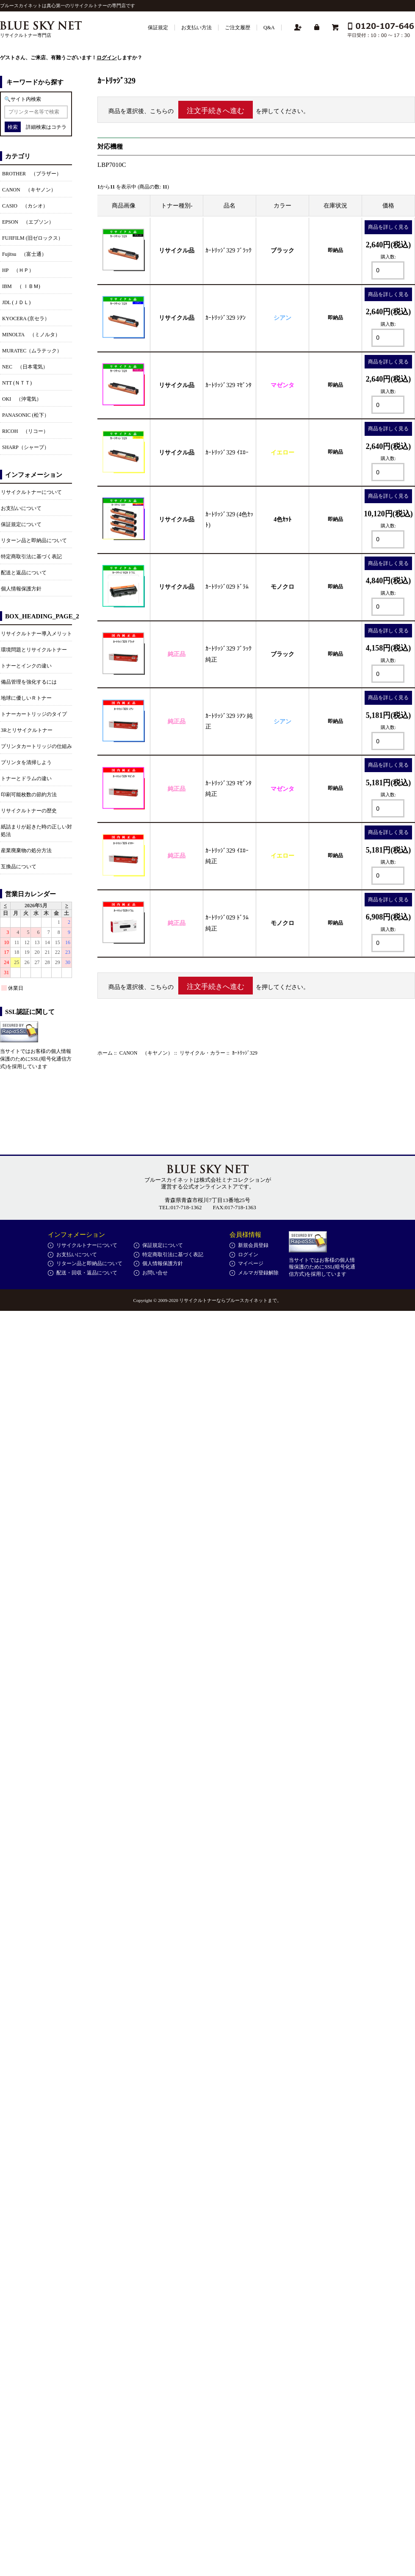 This screenshot has height=2576, width=415. What do you see at coordinates (35, 82) in the screenshot?
I see `キーワードから探す` at bounding box center [35, 82].